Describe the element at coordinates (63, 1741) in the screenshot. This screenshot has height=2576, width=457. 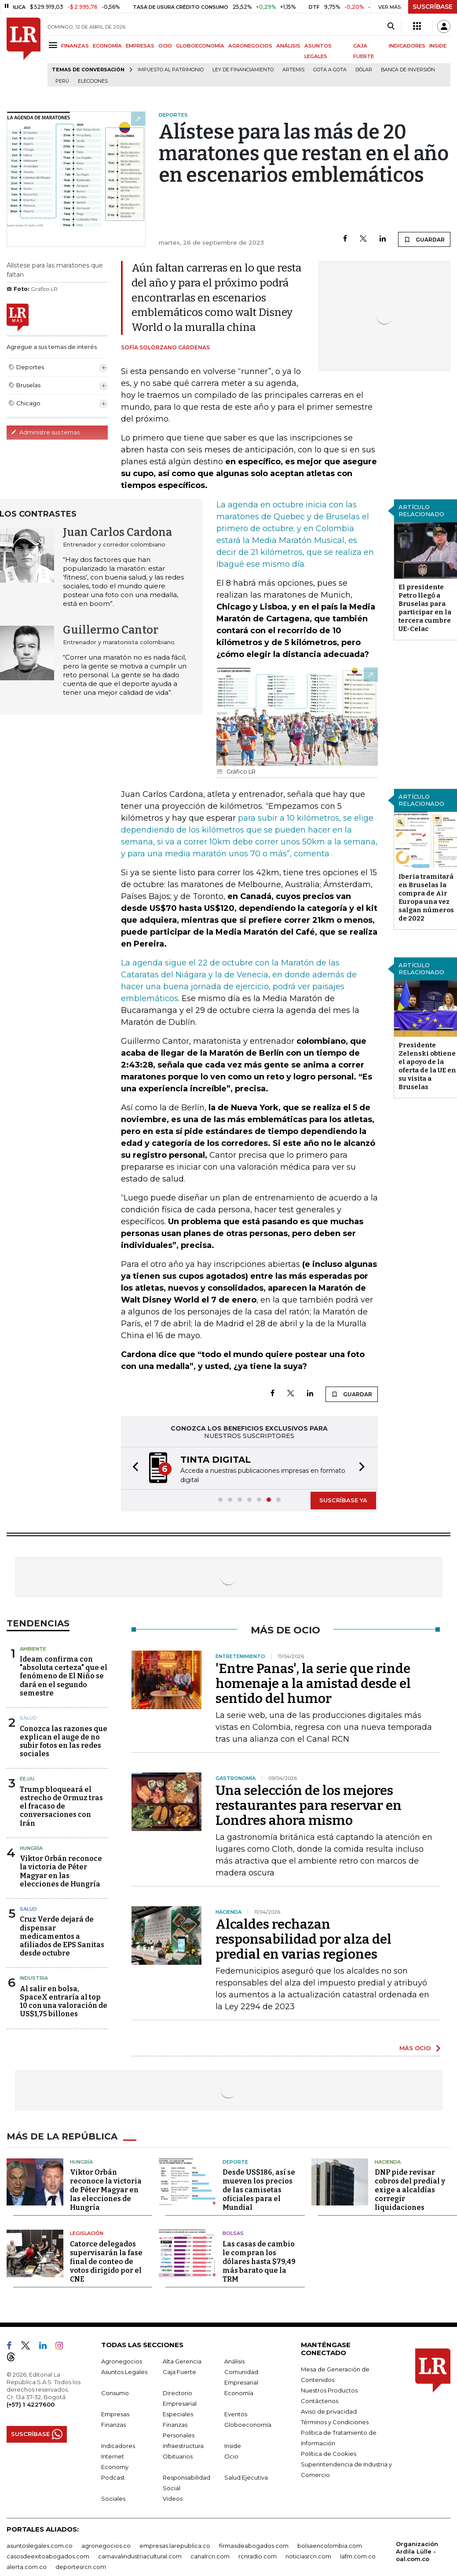
I see `Conozca las razones que explican el auge de no subir fotos en las redes sociales` at that location.